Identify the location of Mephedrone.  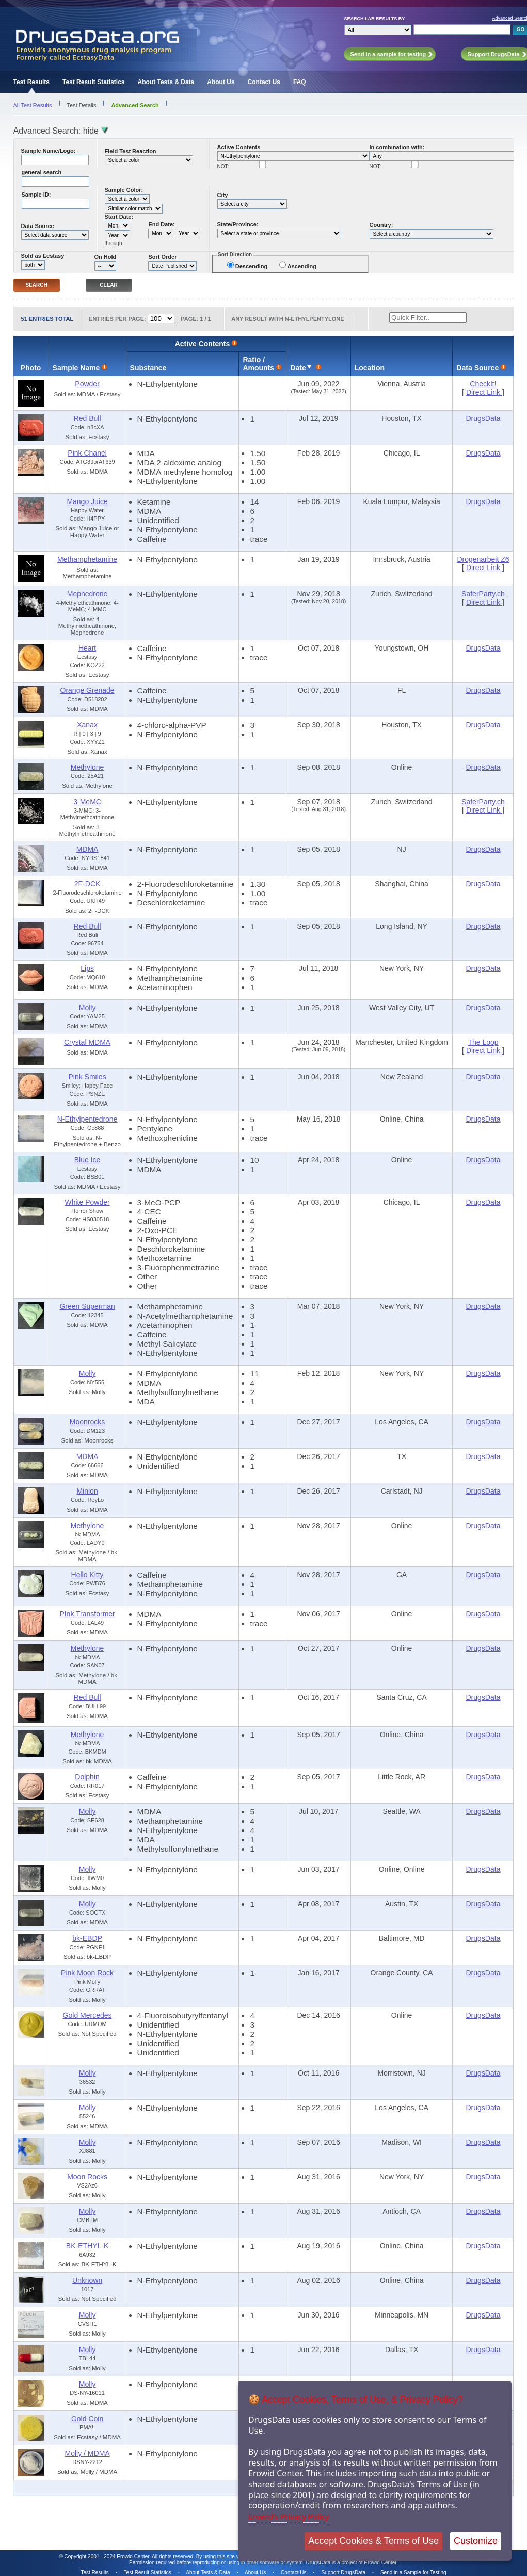
(87, 594).